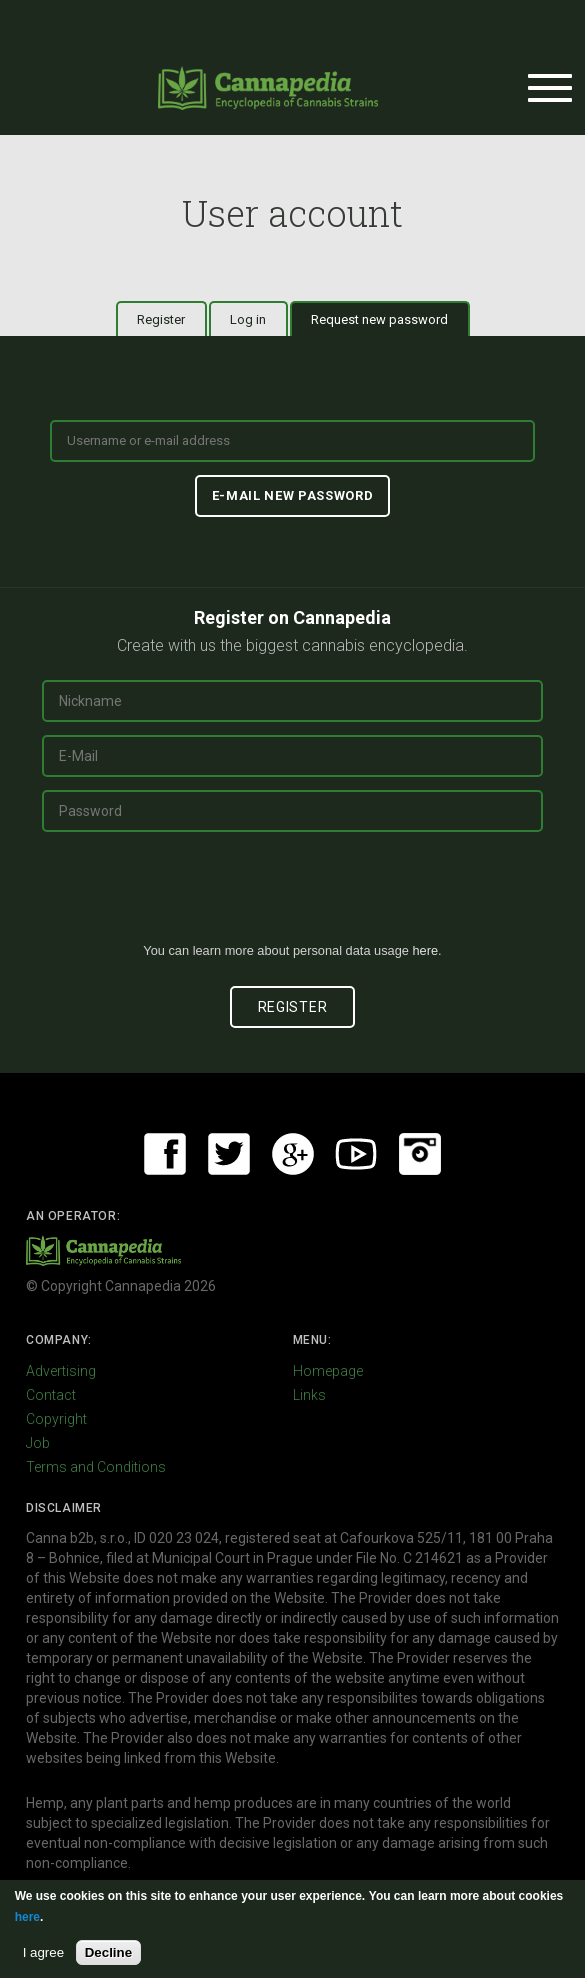 This screenshot has height=1978, width=585. What do you see at coordinates (108, 1952) in the screenshot?
I see `Decline` at bounding box center [108, 1952].